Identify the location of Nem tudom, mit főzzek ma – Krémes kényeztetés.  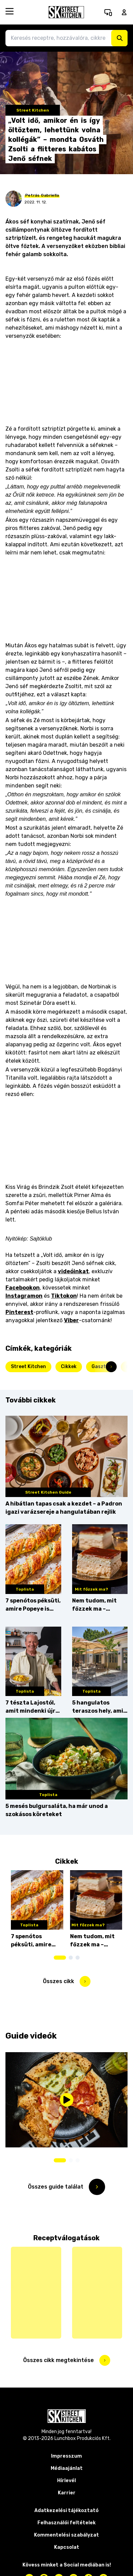
(94, 1605).